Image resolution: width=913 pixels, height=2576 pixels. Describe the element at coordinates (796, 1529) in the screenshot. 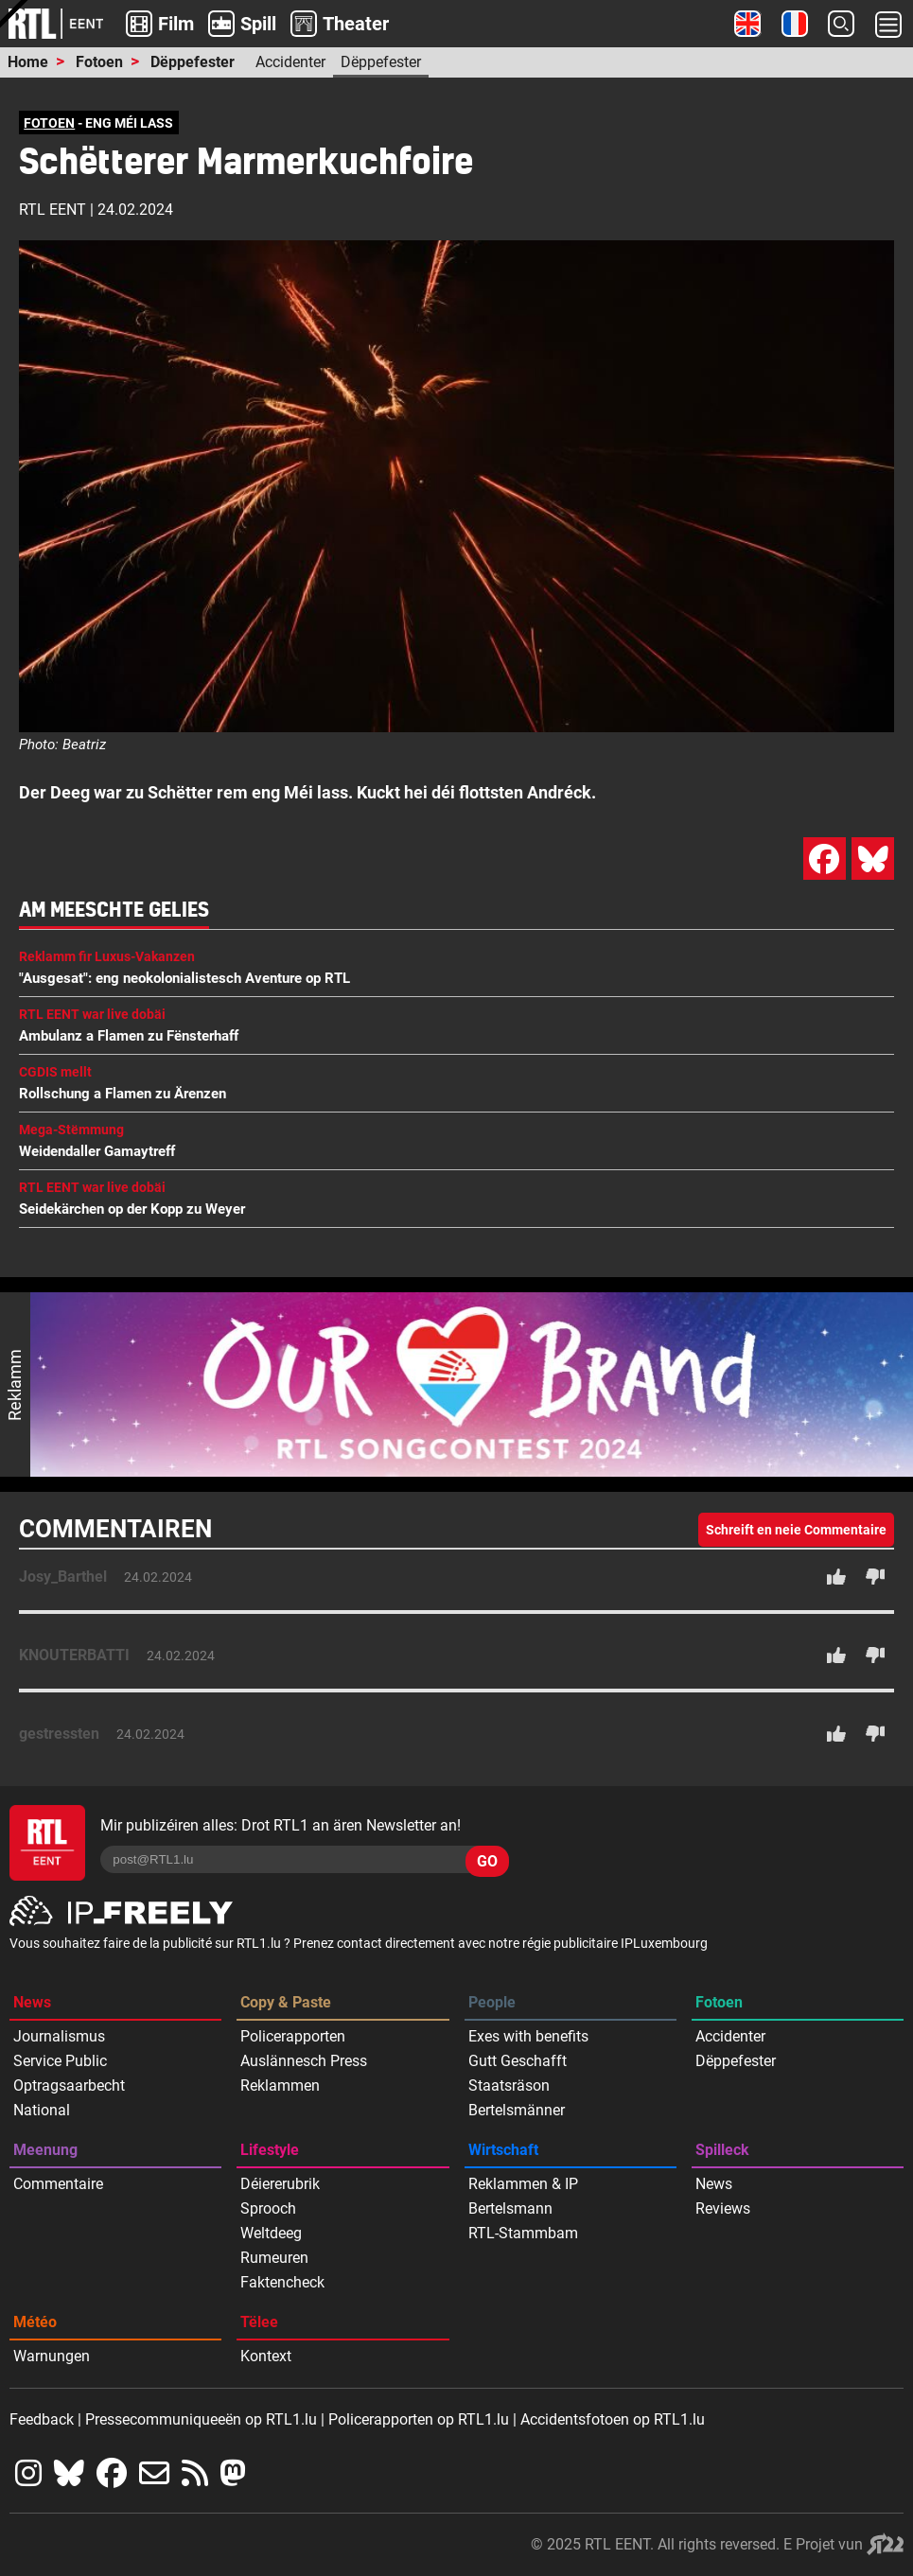

I see `Schreift en neie Commentaire` at that location.